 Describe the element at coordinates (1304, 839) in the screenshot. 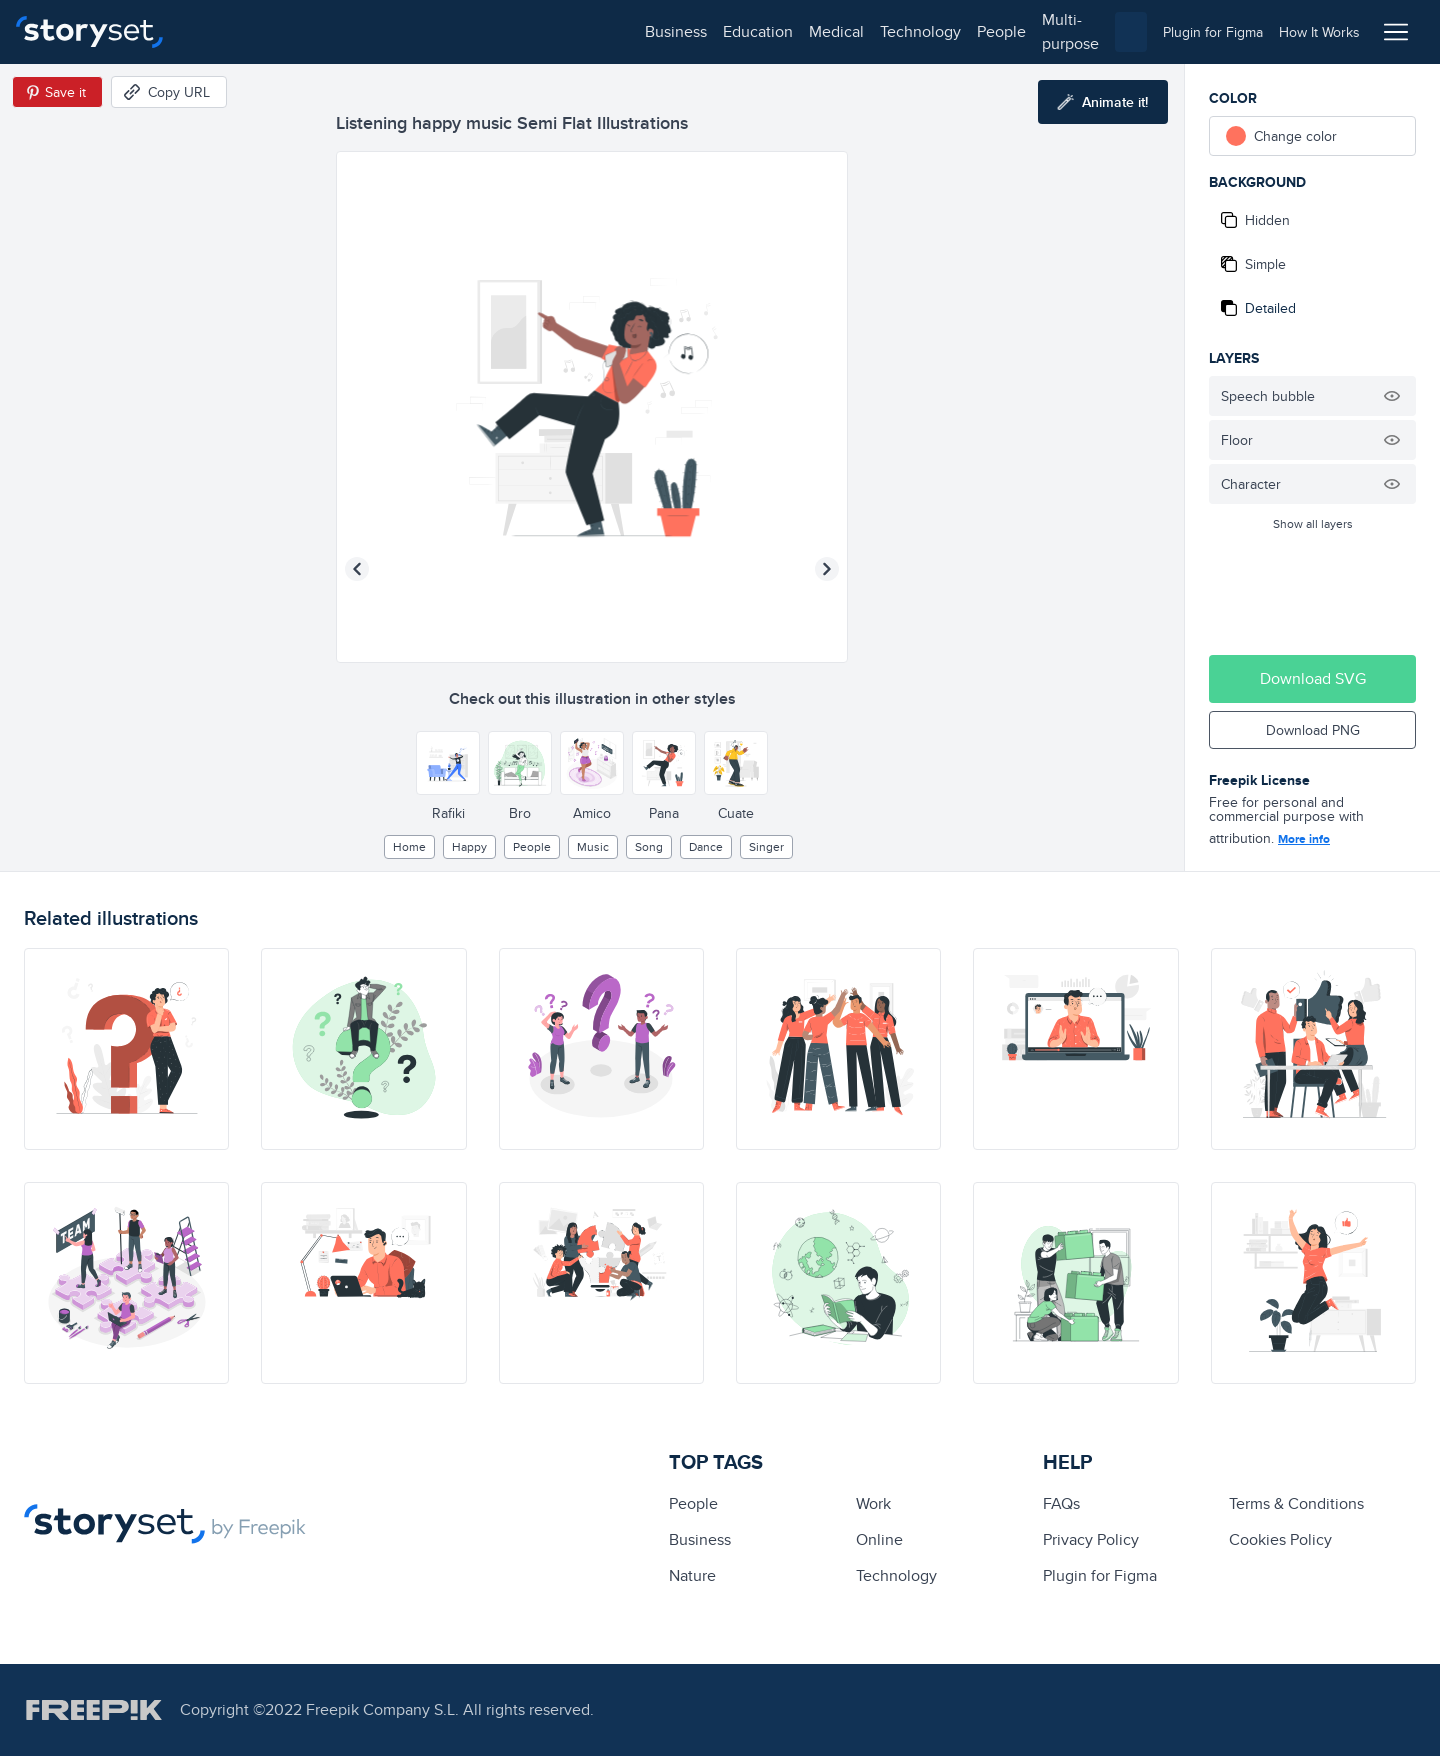

I see `More info` at that location.